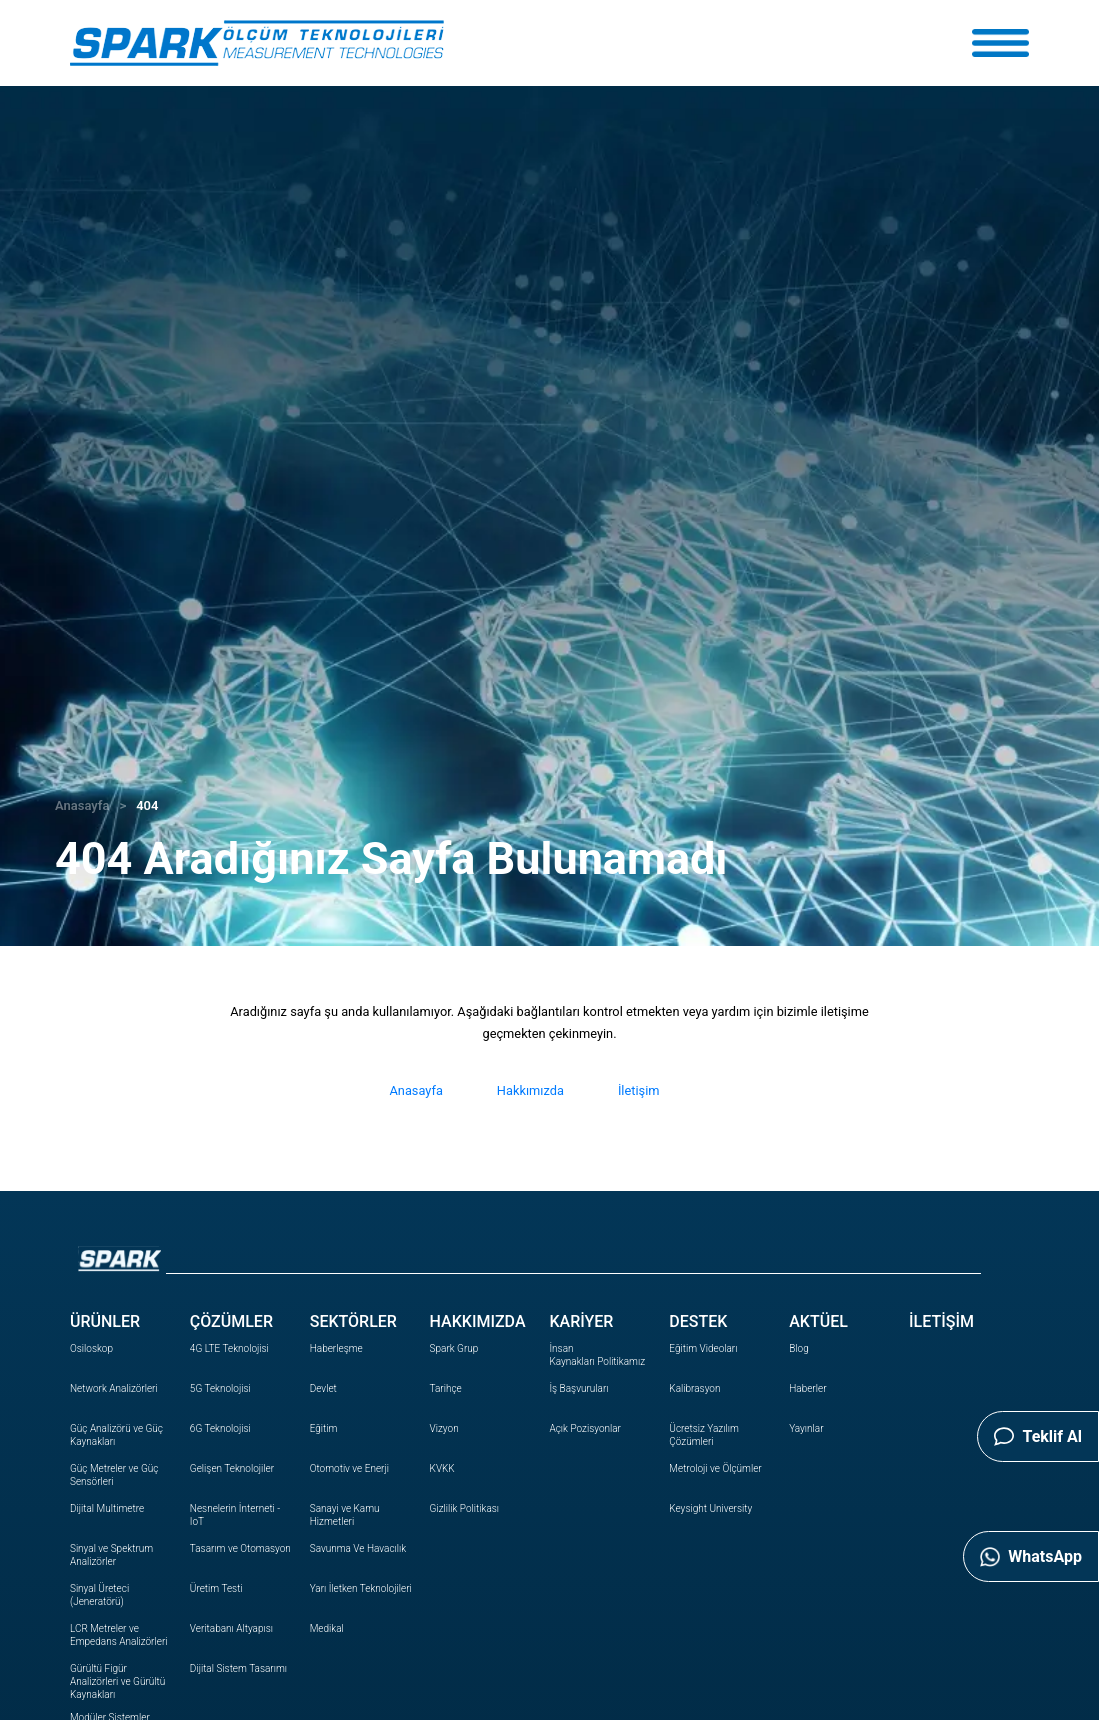 This screenshot has width=1099, height=1720. What do you see at coordinates (442, 1468) in the screenshot?
I see `KVKK` at bounding box center [442, 1468].